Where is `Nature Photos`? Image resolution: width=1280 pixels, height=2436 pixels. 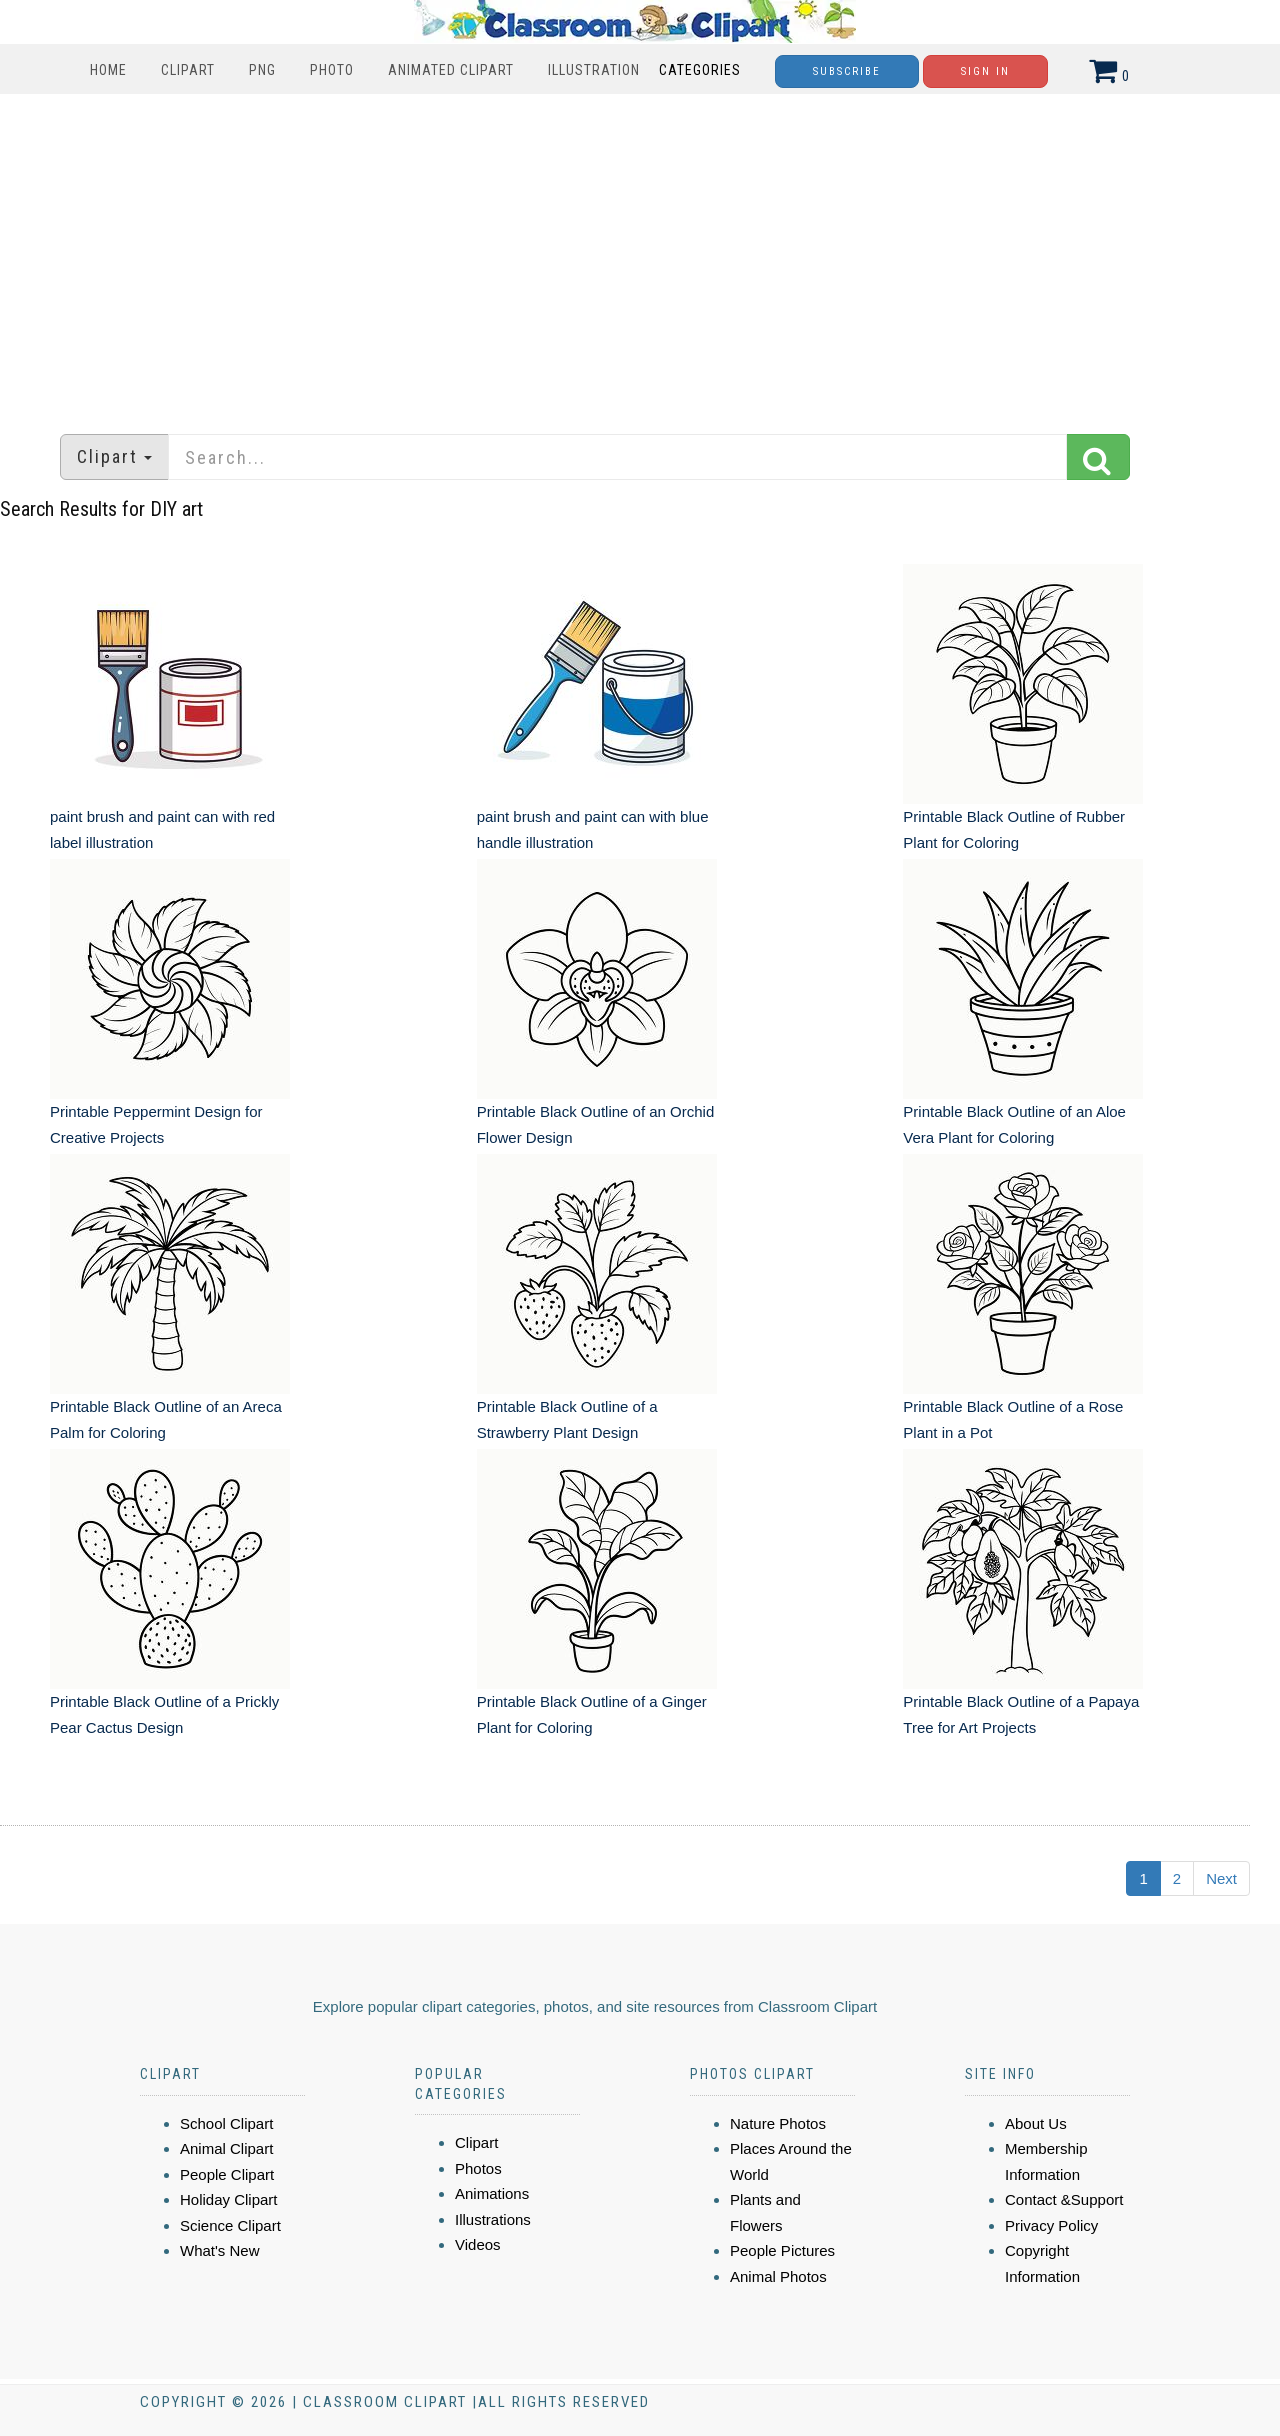
Nature Photos is located at coordinates (778, 2123).